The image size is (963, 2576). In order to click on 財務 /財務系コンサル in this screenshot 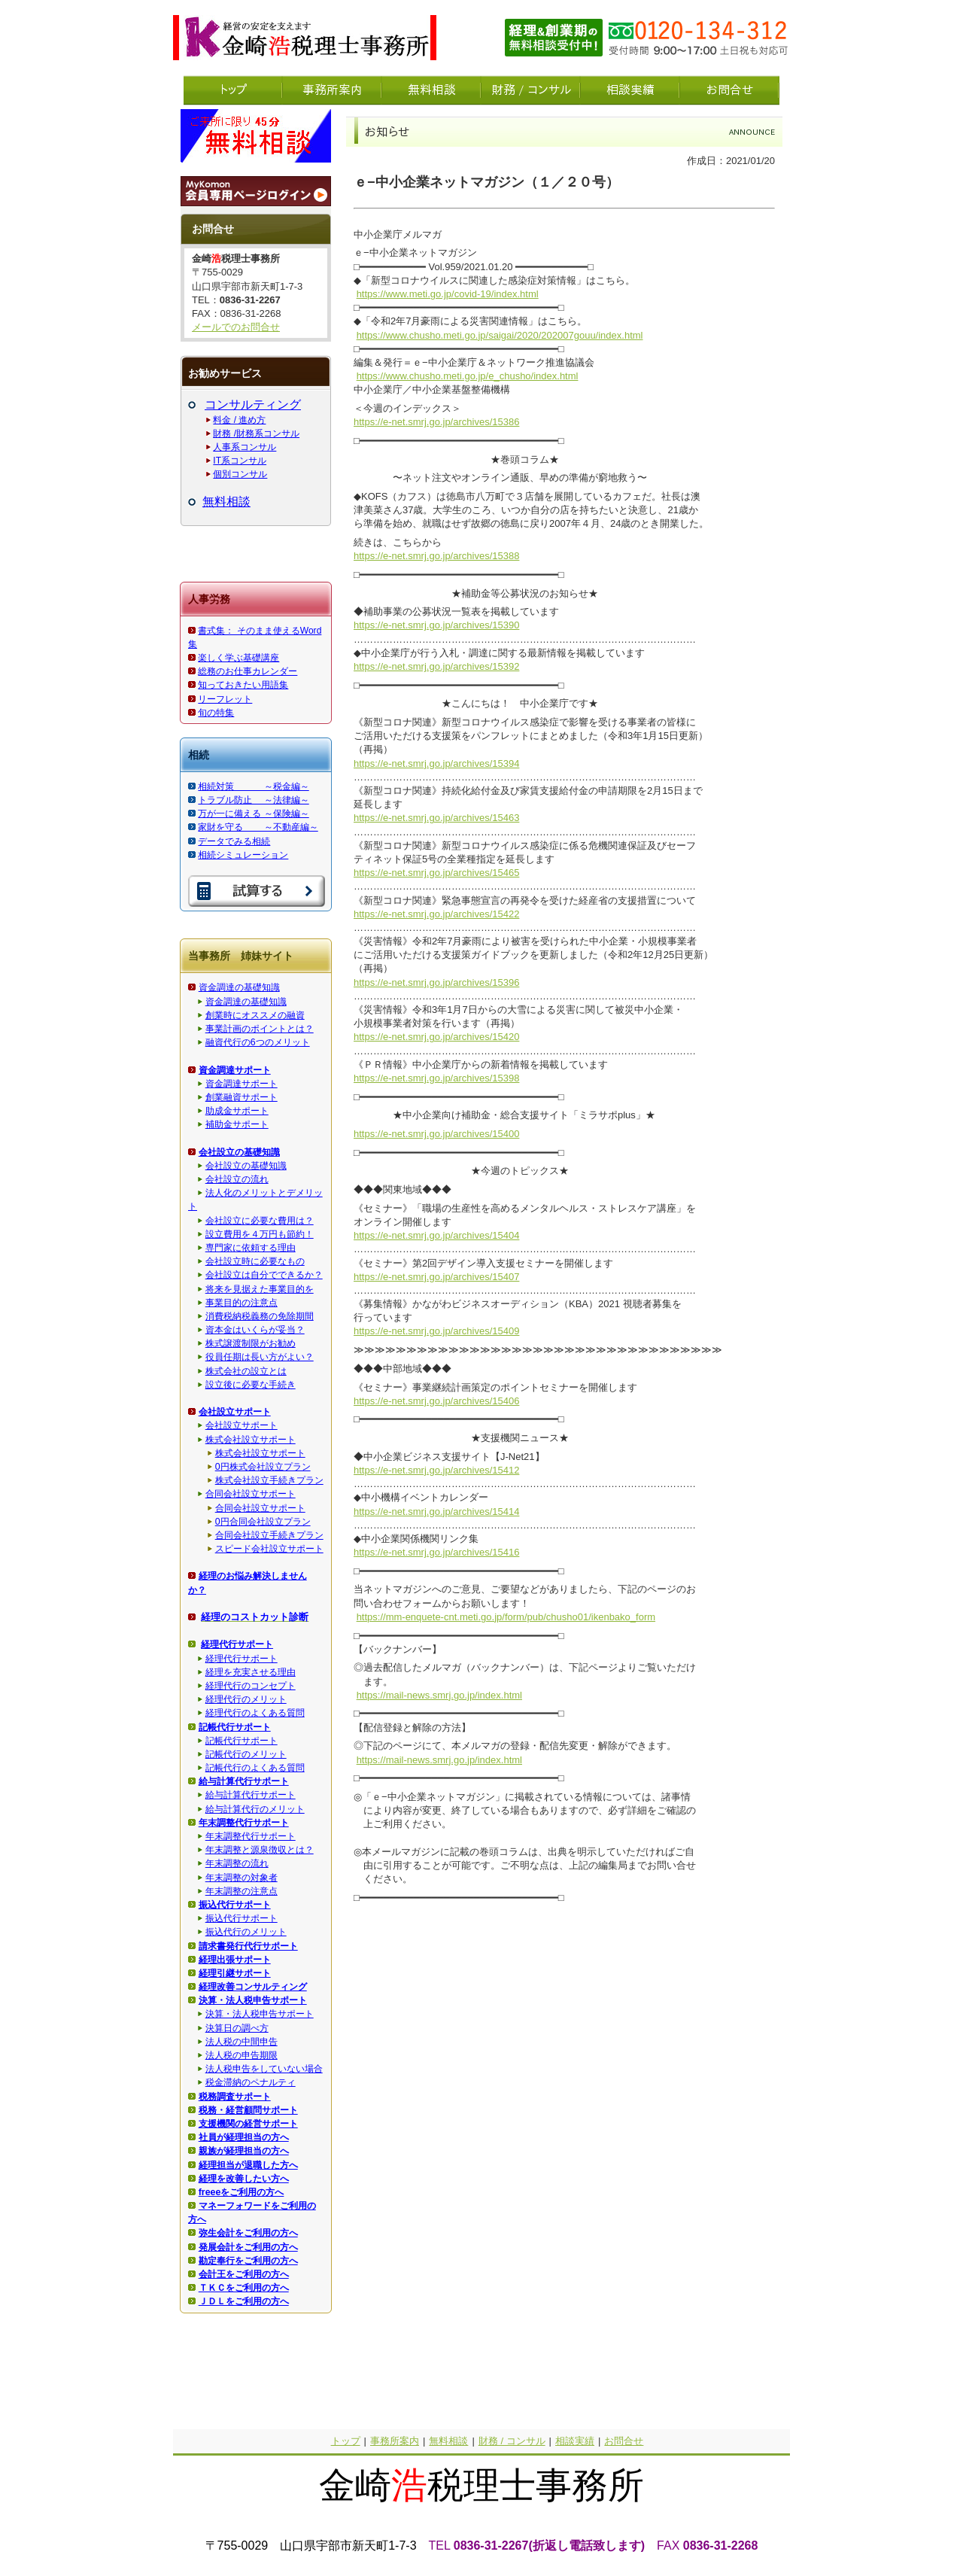, I will do `click(256, 433)`.